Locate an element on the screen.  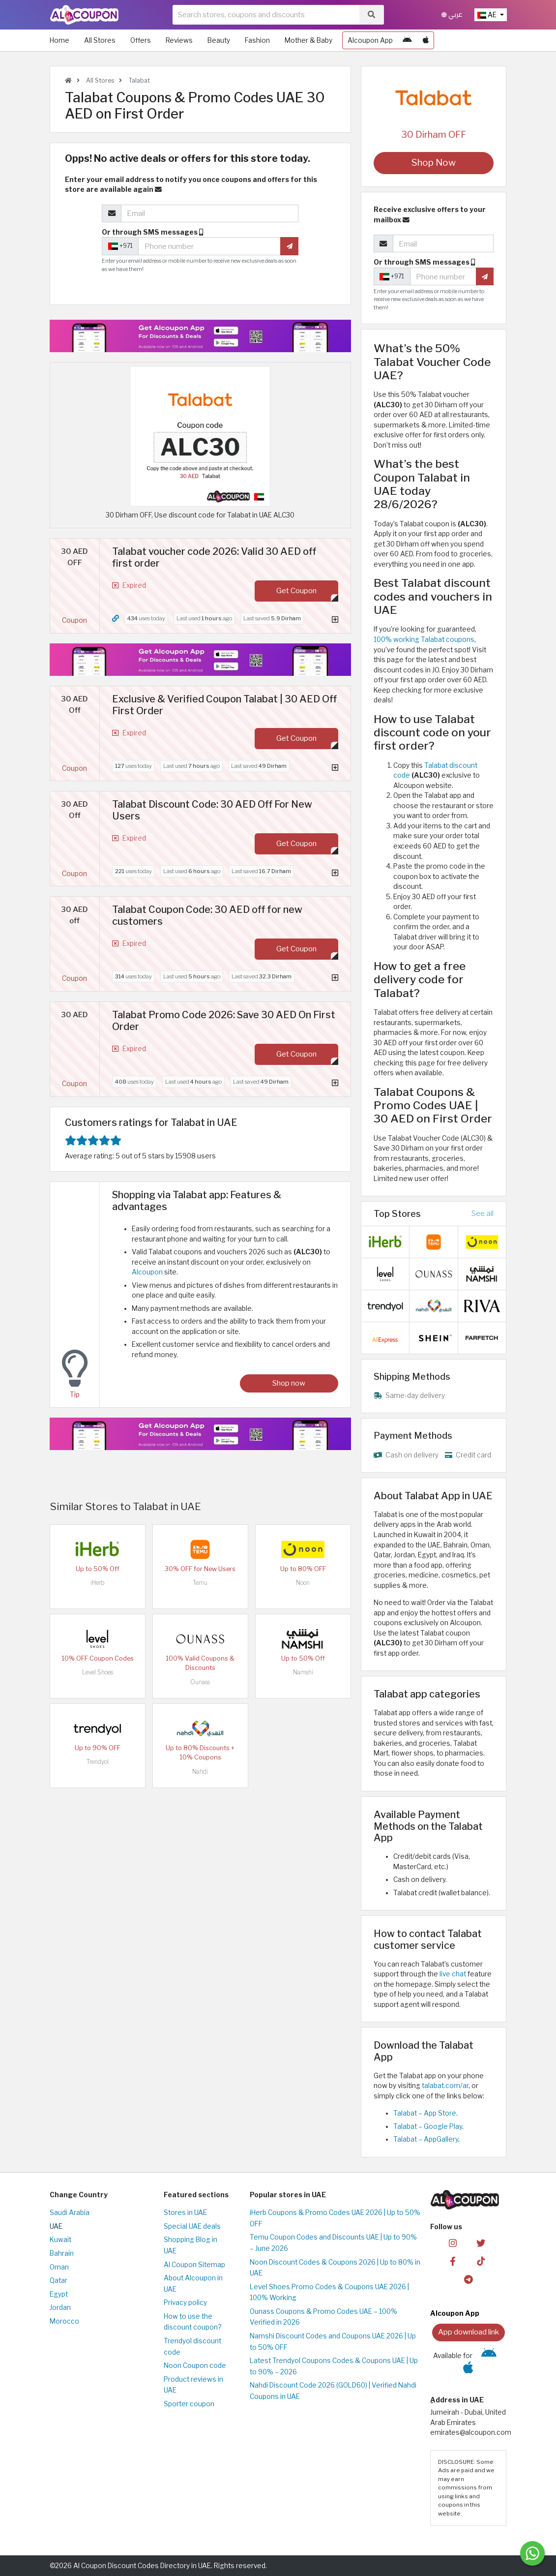
Latest Trendyol Coupons Codes & Coupons UAE | Up to 90% – 2026 is located at coordinates (334, 2366).